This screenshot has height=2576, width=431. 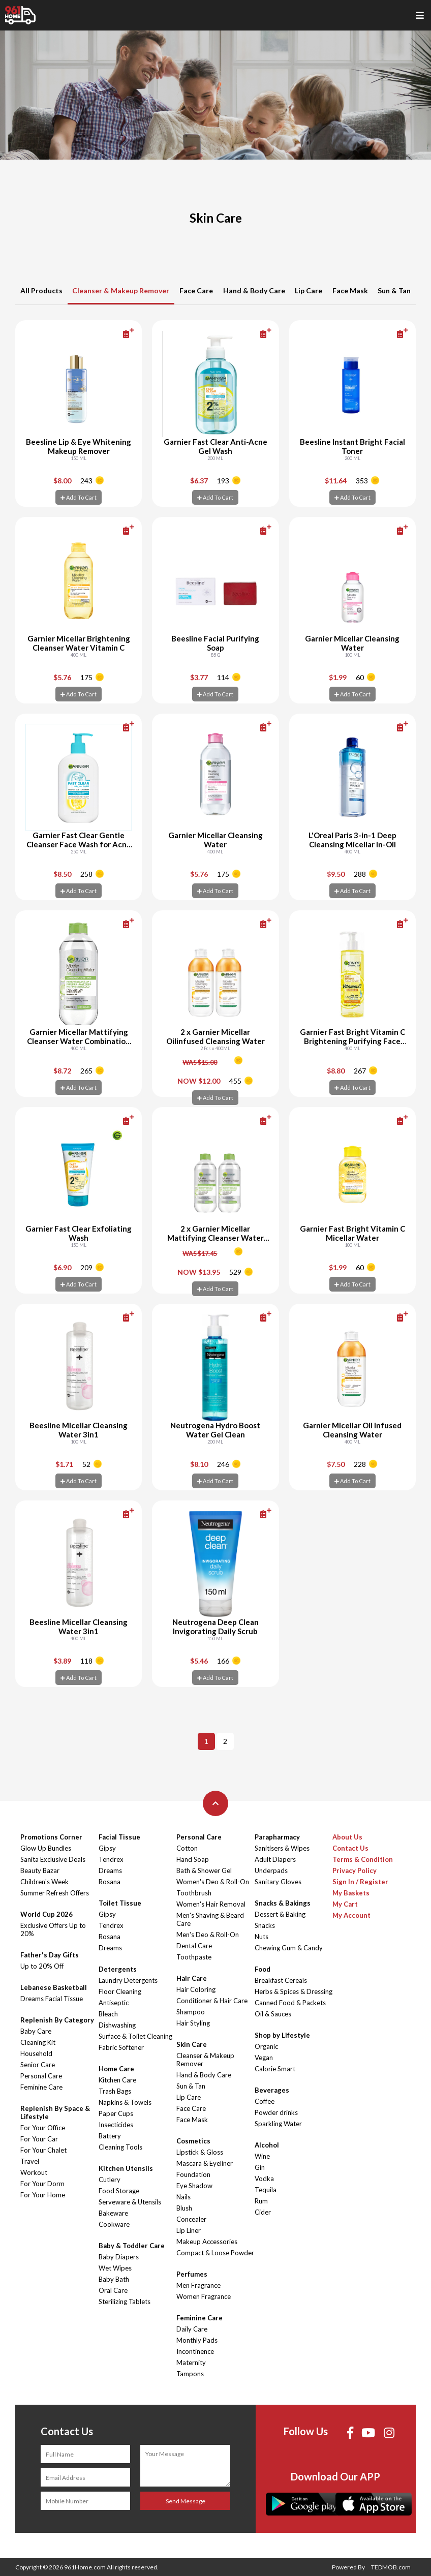 What do you see at coordinates (42, 1966) in the screenshot?
I see `Up to 20% Off` at bounding box center [42, 1966].